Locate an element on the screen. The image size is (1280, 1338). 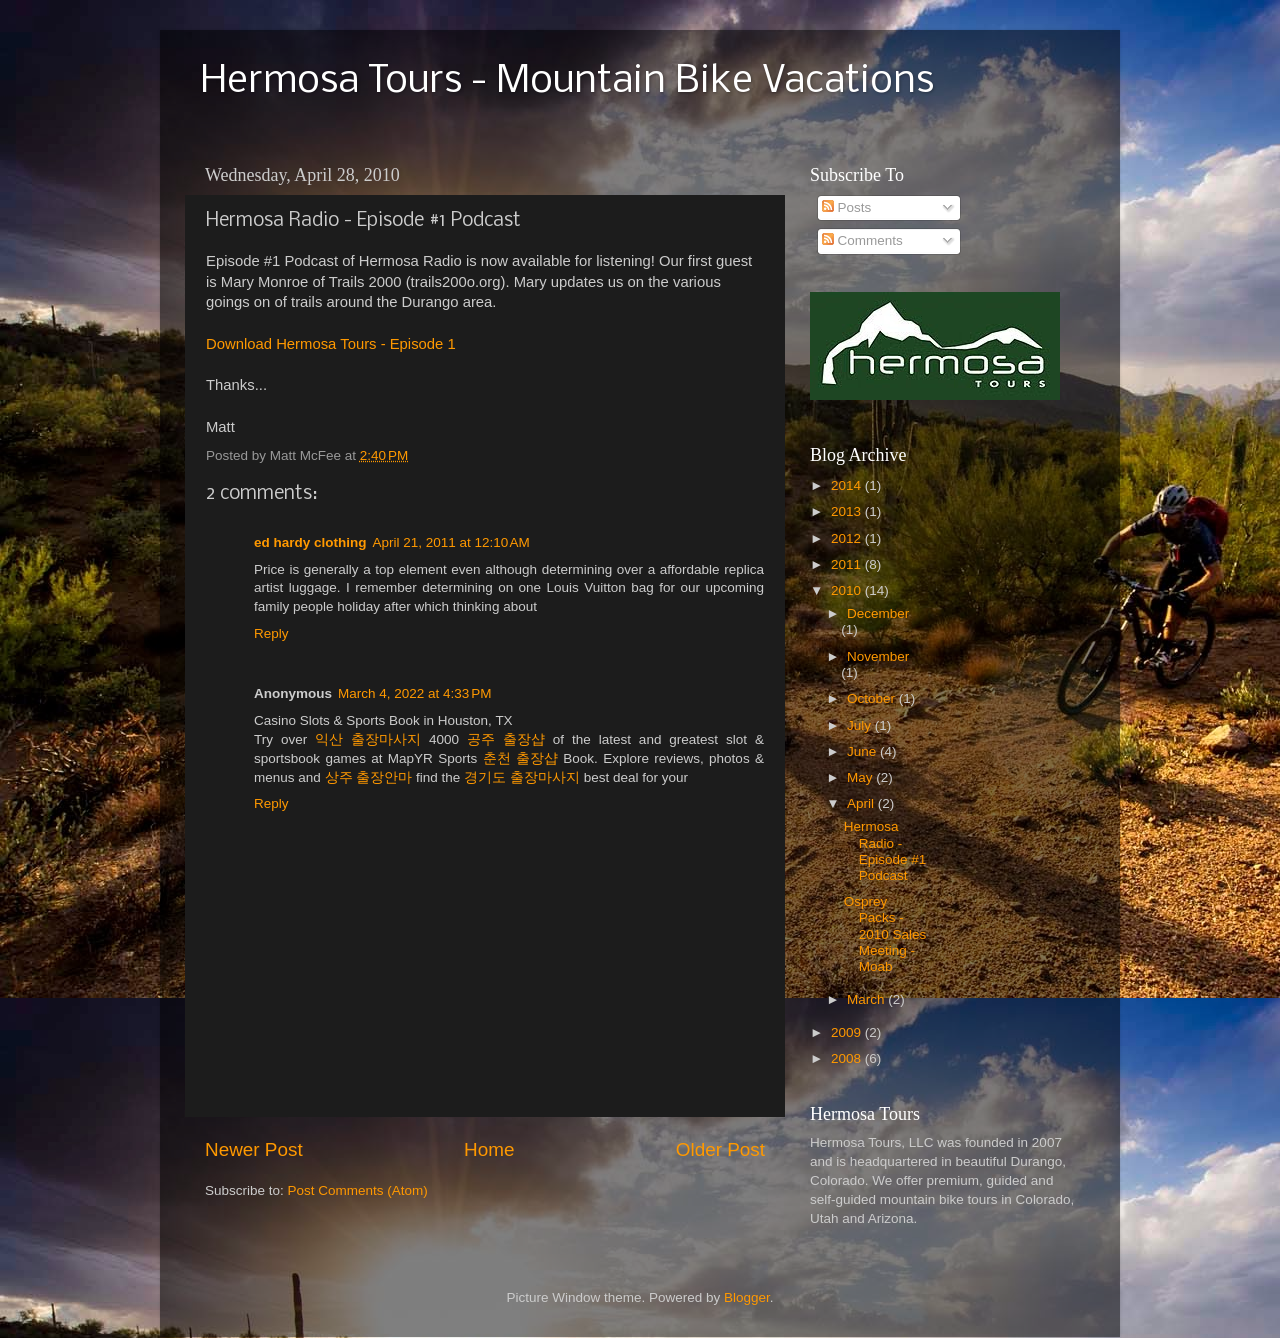
ed hardy clothing is located at coordinates (310, 542).